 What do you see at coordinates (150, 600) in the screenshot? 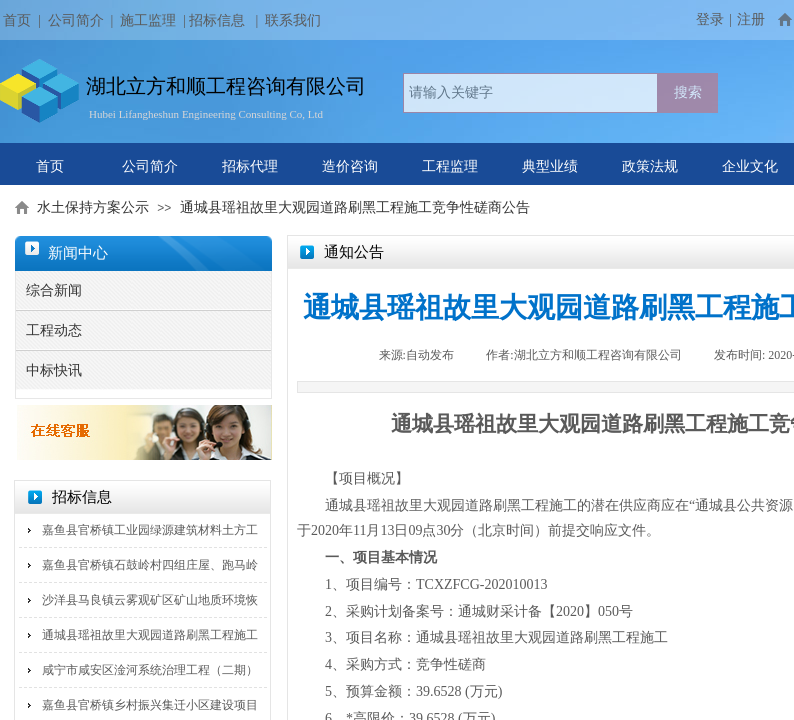
I see `沙洋县马良镇云雾观矿区矿山地质环境恢` at bounding box center [150, 600].